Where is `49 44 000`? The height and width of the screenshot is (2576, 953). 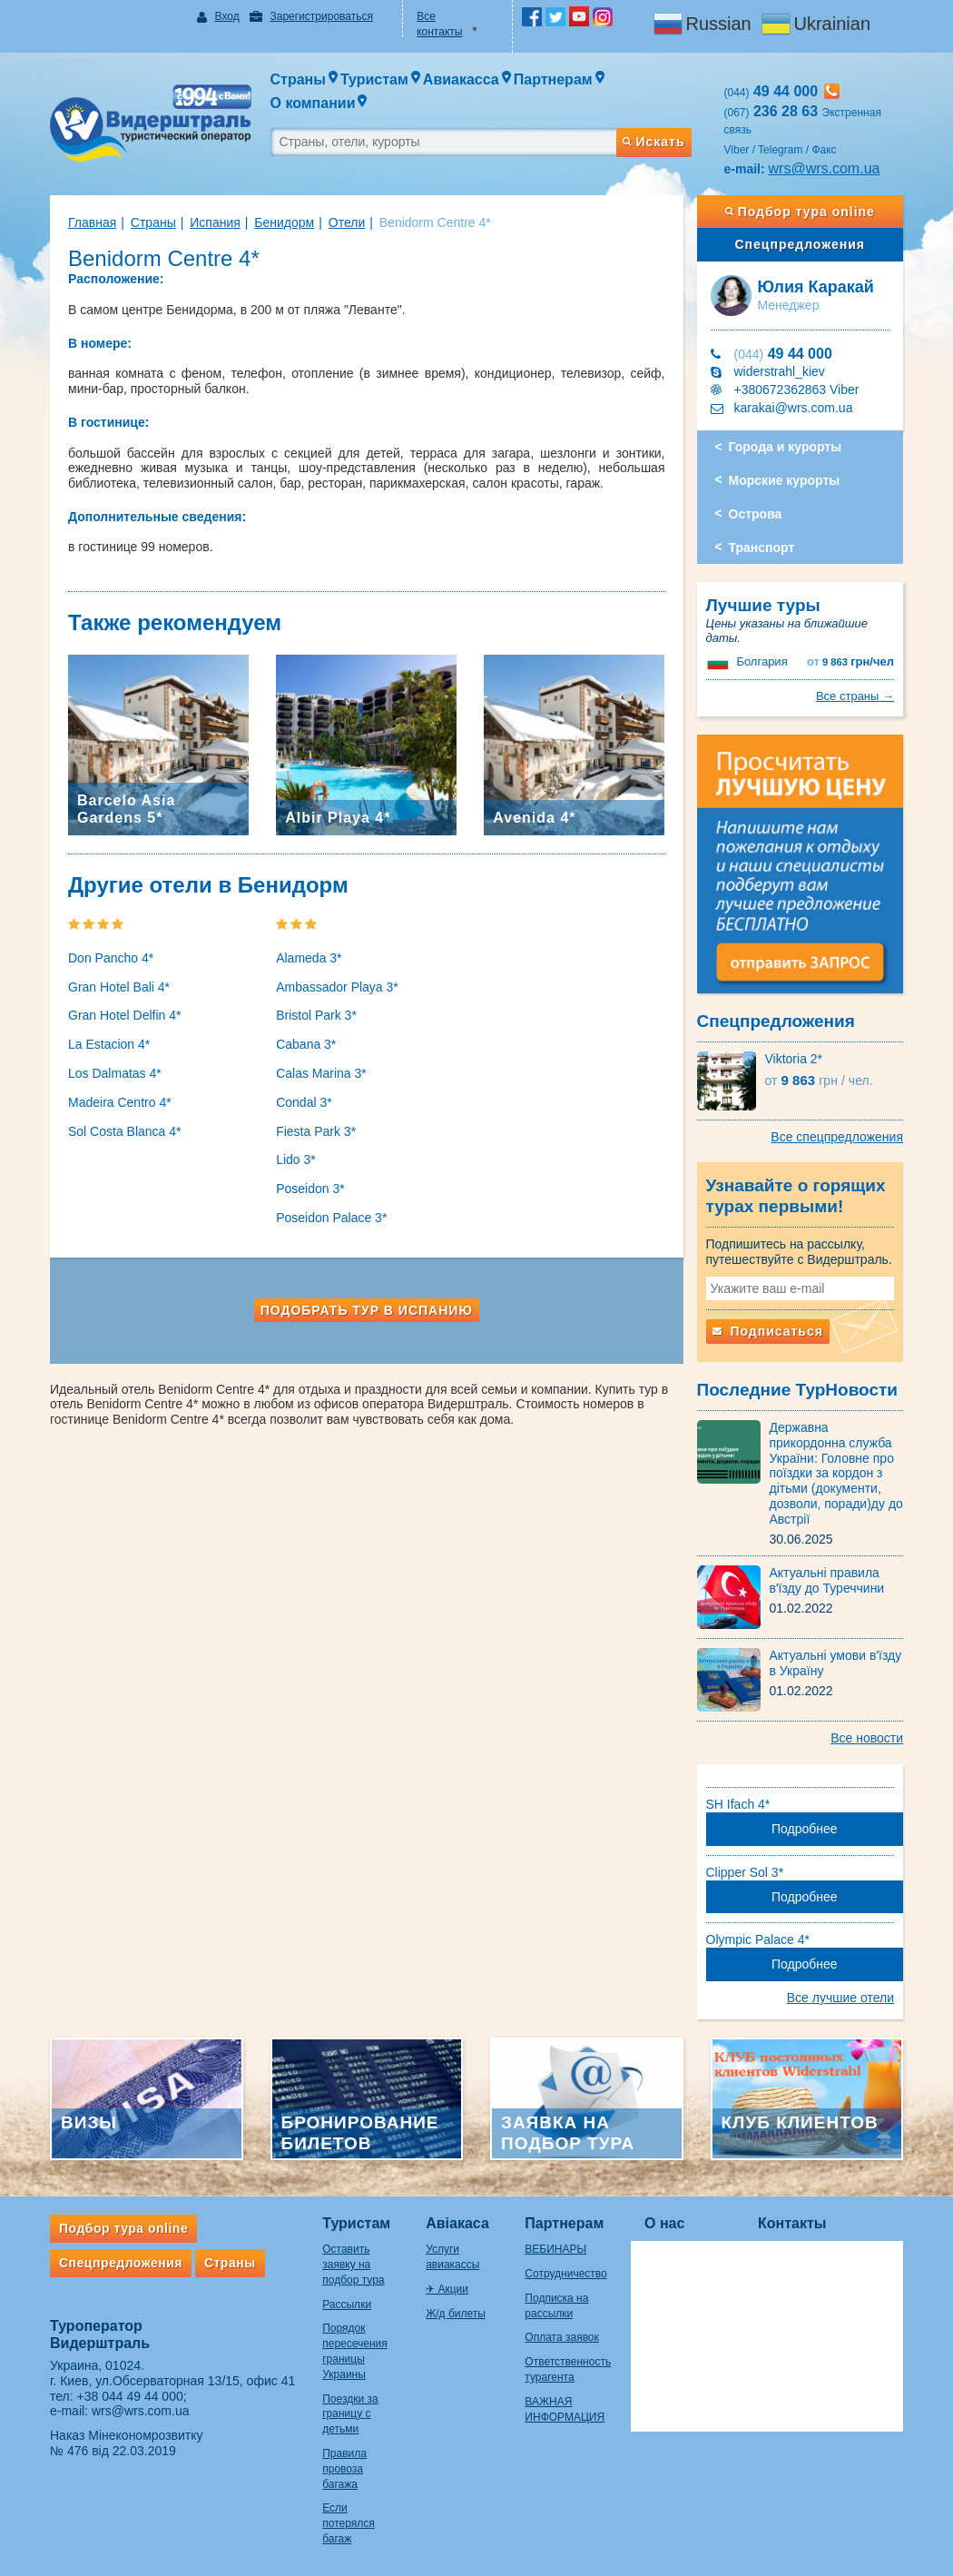 49 44 000 is located at coordinates (783, 353).